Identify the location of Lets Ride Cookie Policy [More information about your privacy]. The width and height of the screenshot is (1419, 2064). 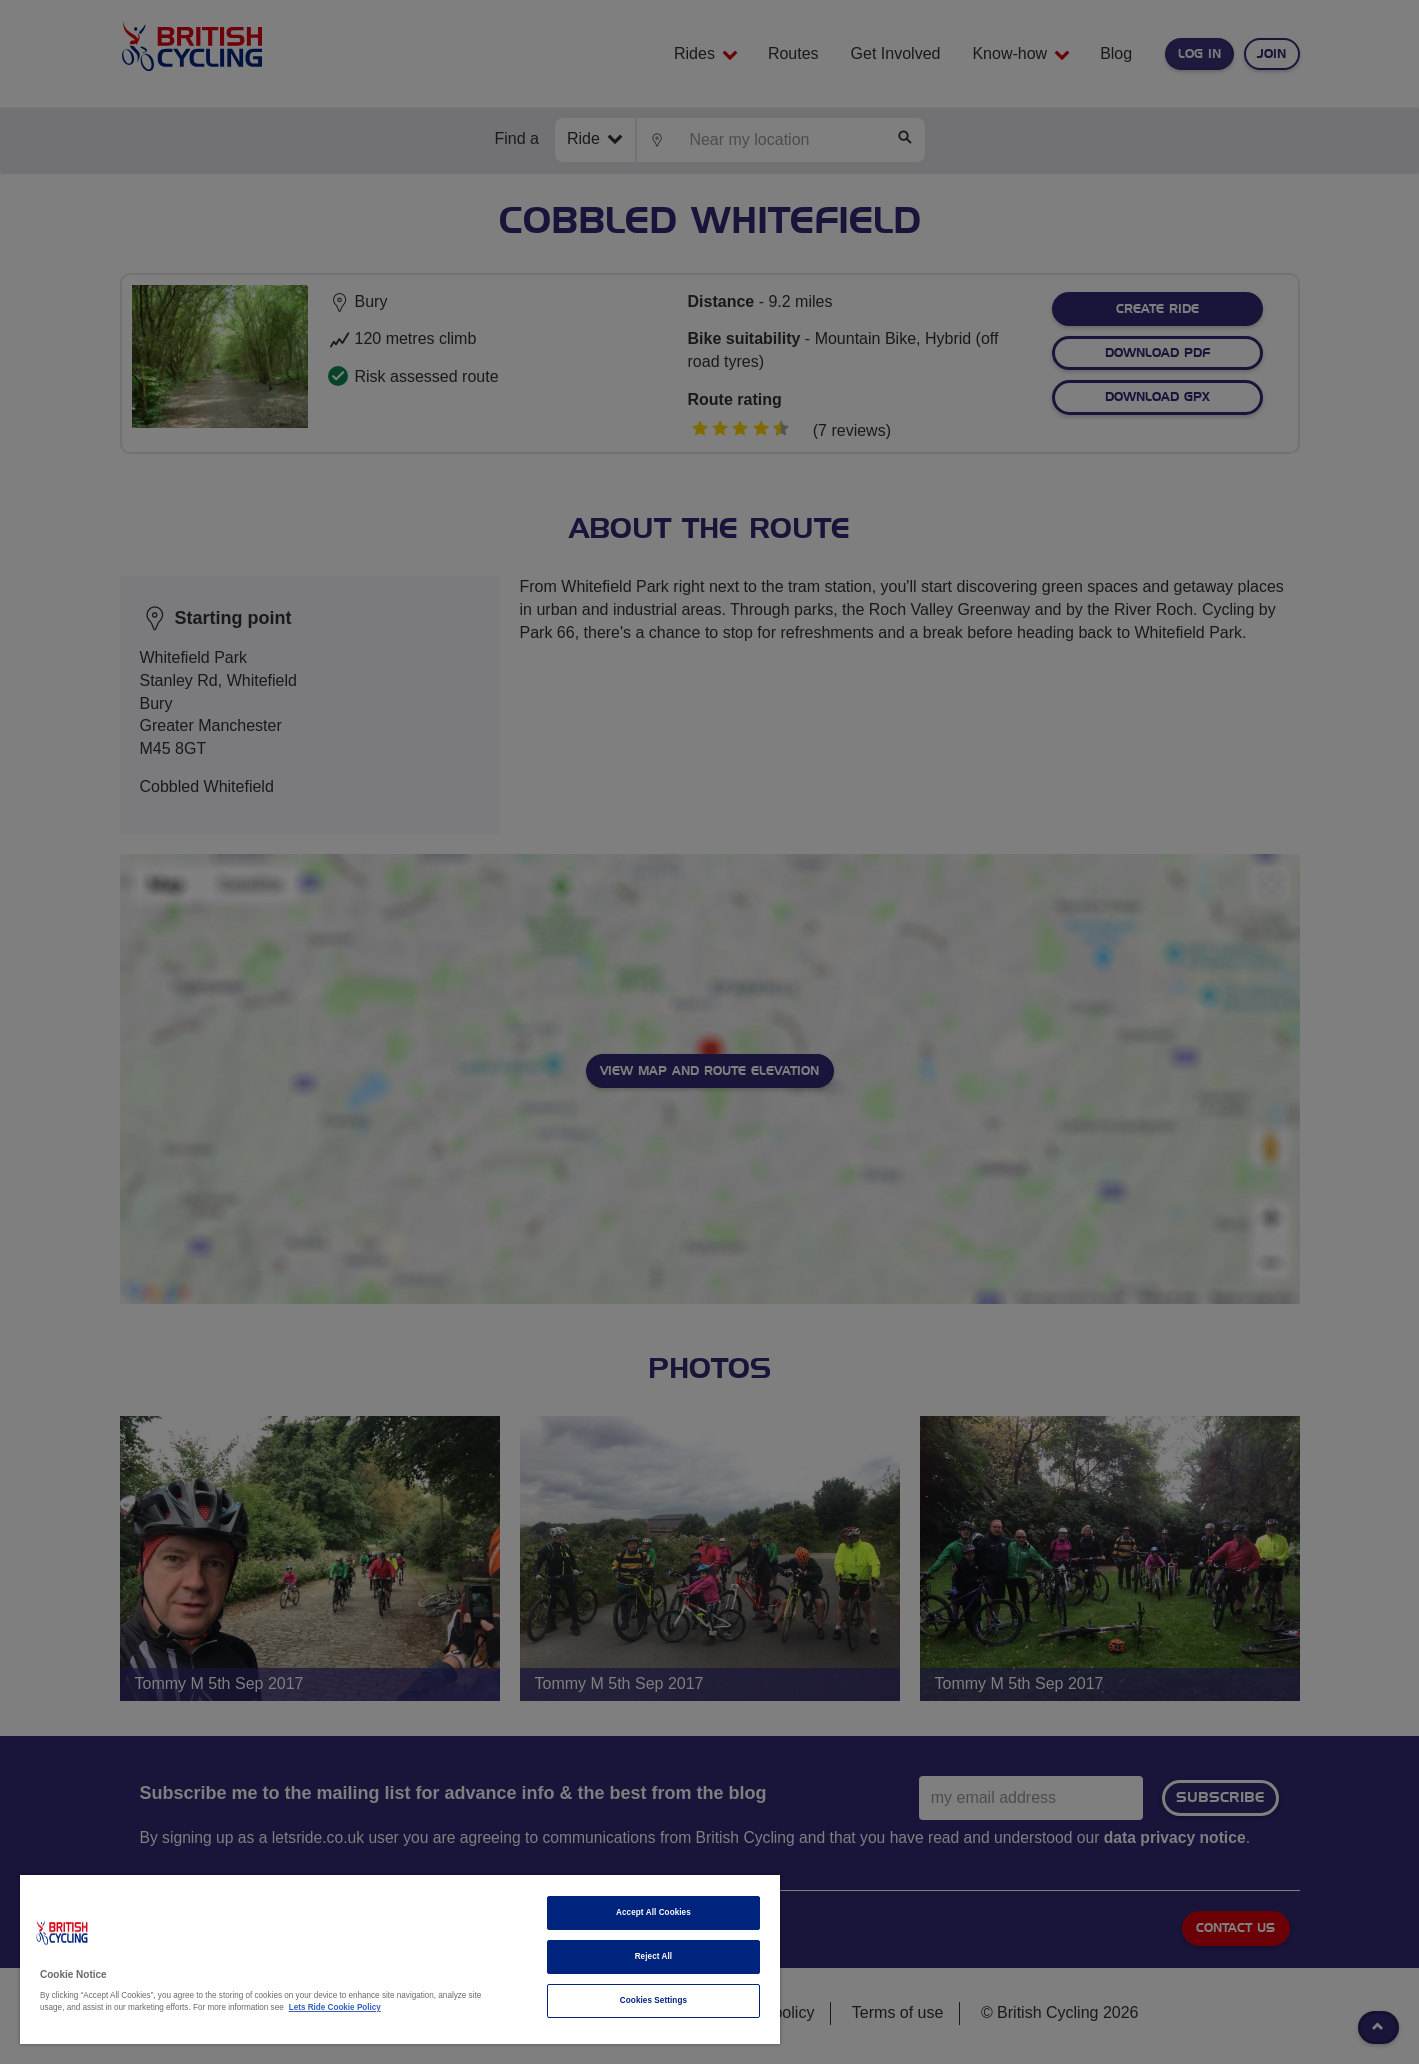
(335, 2007).